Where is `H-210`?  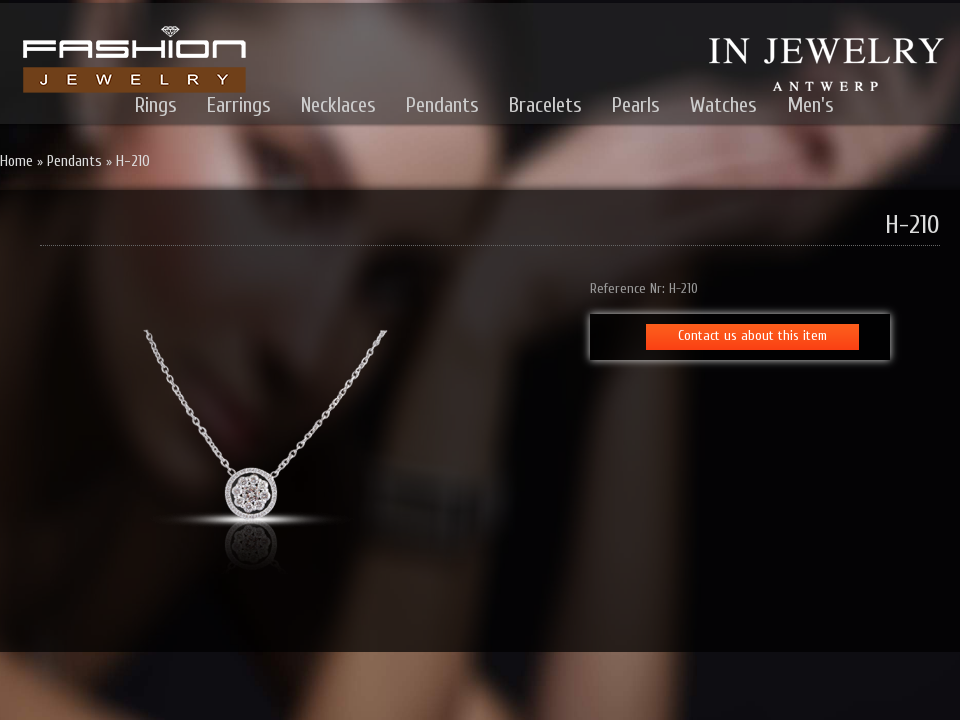
H-210 is located at coordinates (133, 161).